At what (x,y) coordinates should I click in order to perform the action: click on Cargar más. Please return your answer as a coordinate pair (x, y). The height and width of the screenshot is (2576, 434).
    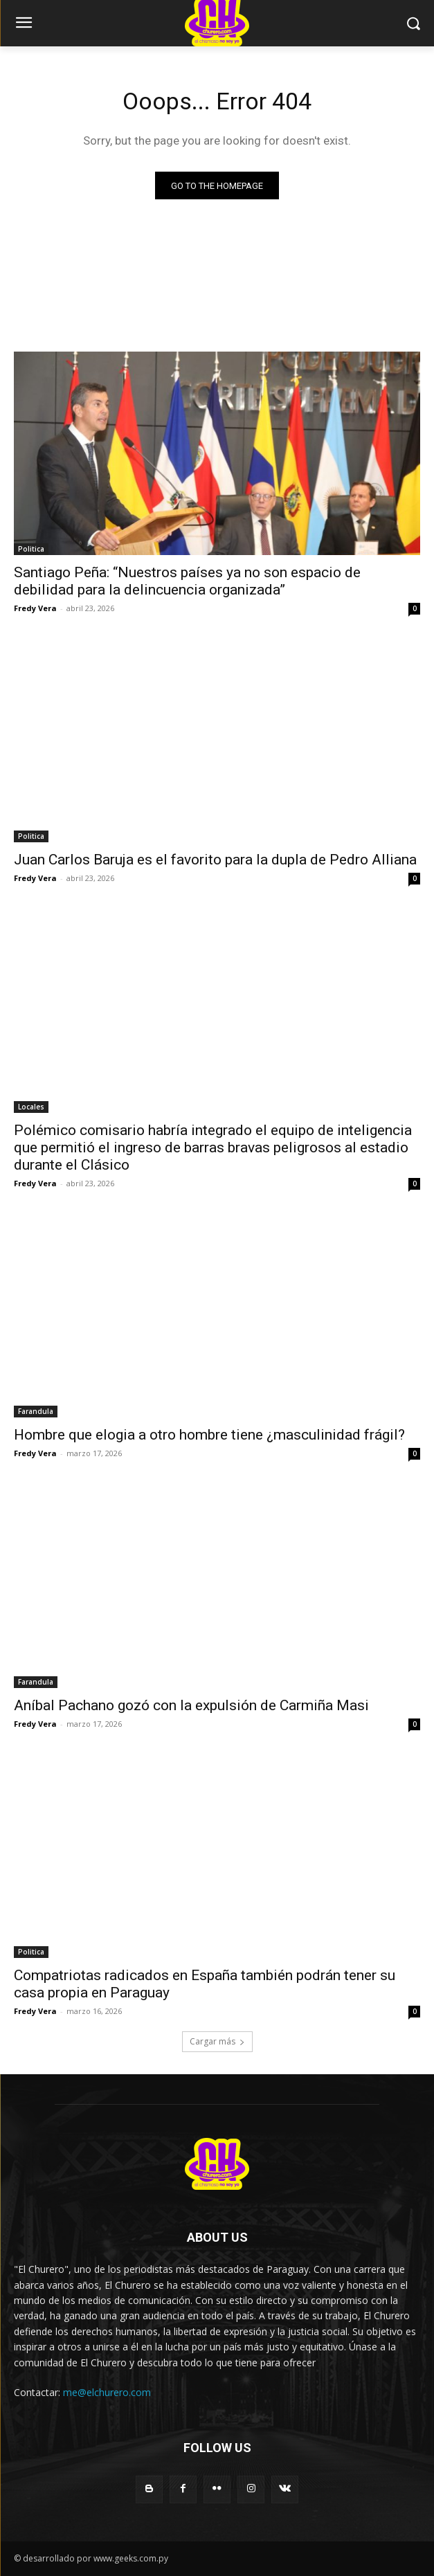
    Looking at the image, I should click on (217, 2041).